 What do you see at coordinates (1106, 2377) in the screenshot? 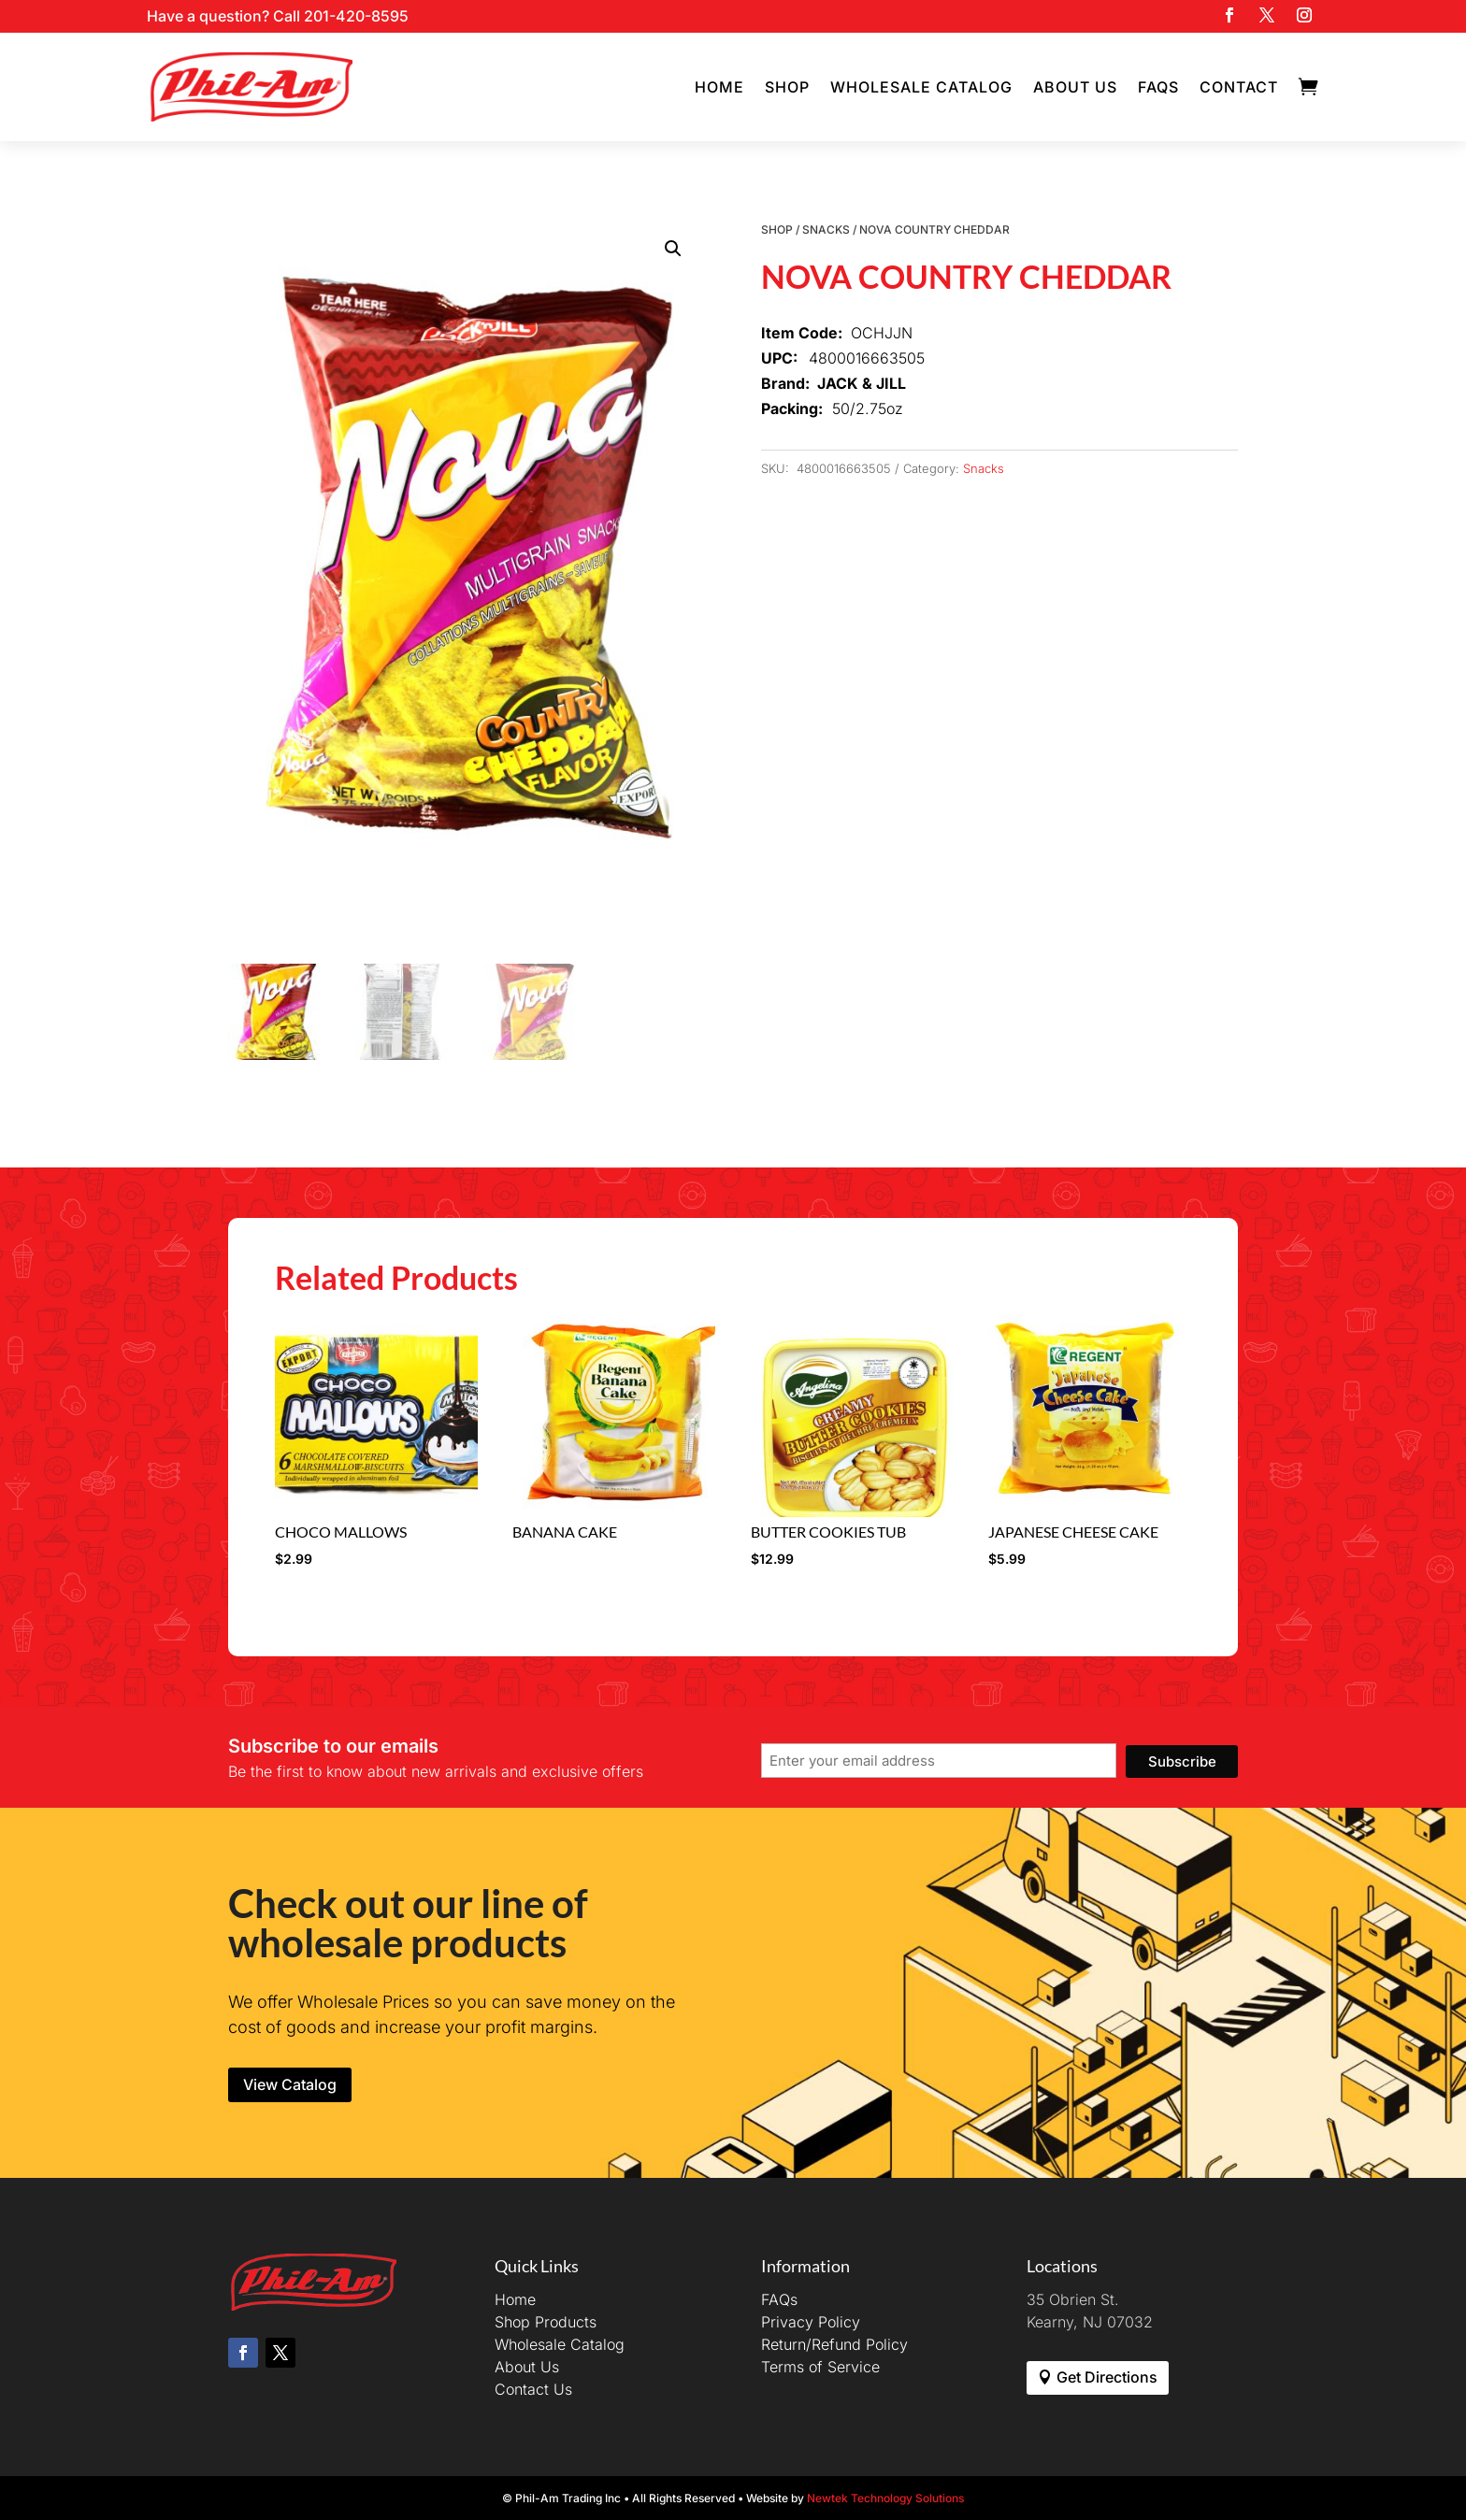
I see `Get Directions` at bounding box center [1106, 2377].